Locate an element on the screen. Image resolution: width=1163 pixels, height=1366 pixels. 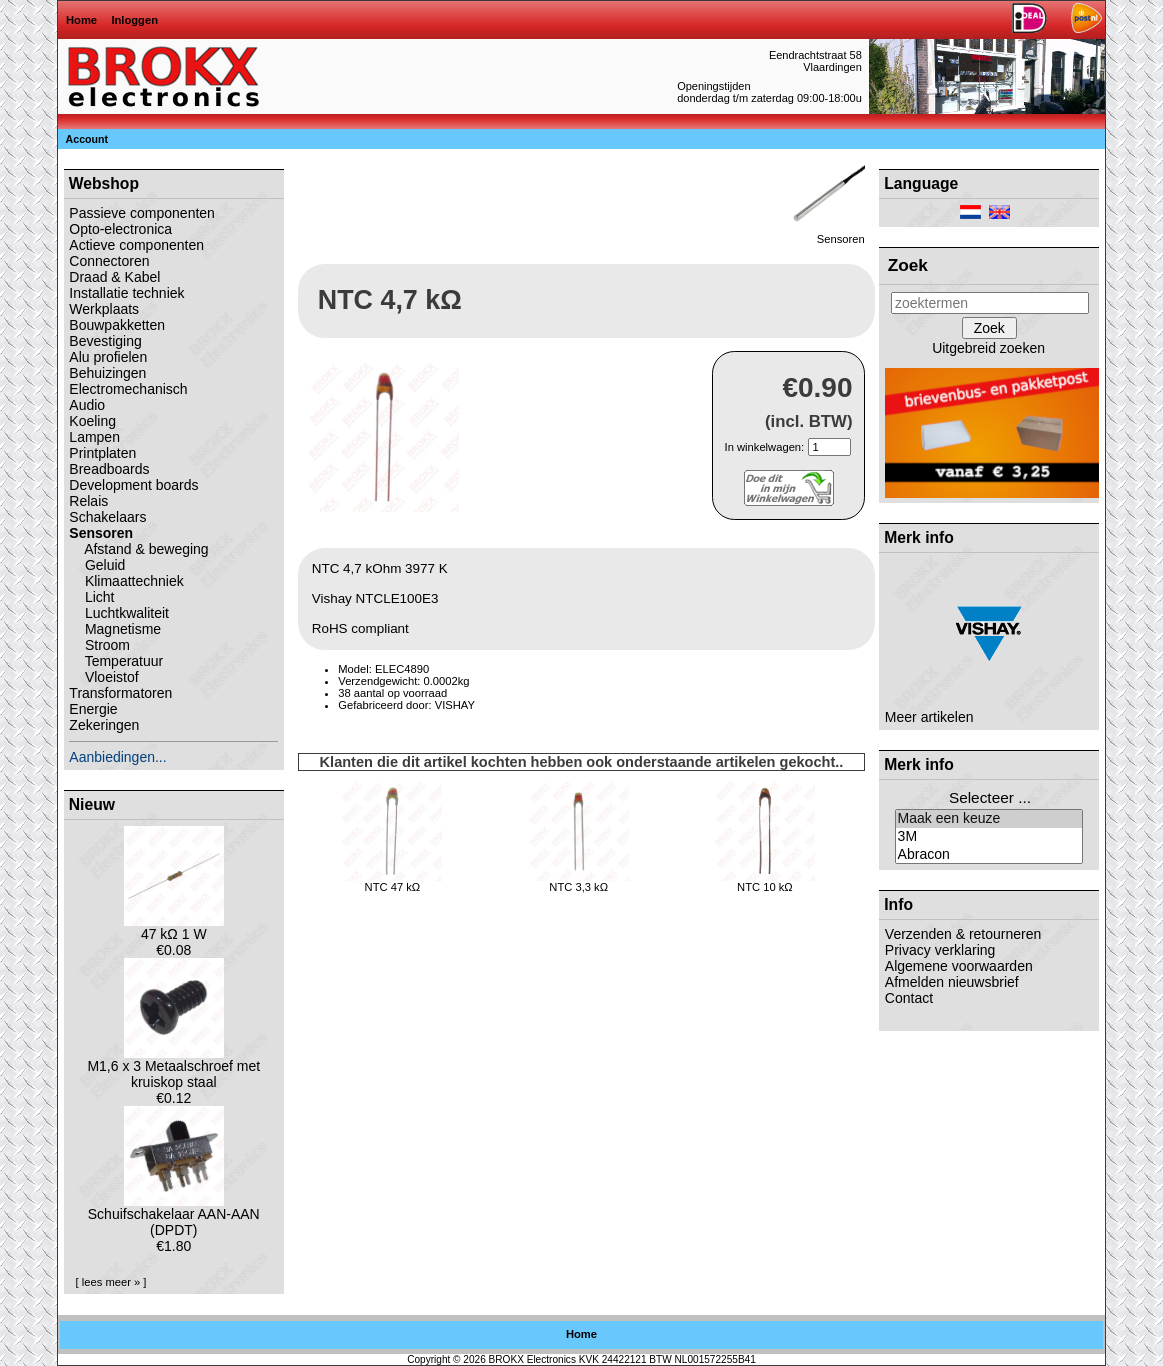
NTC 47 kΩ is located at coordinates (393, 887).